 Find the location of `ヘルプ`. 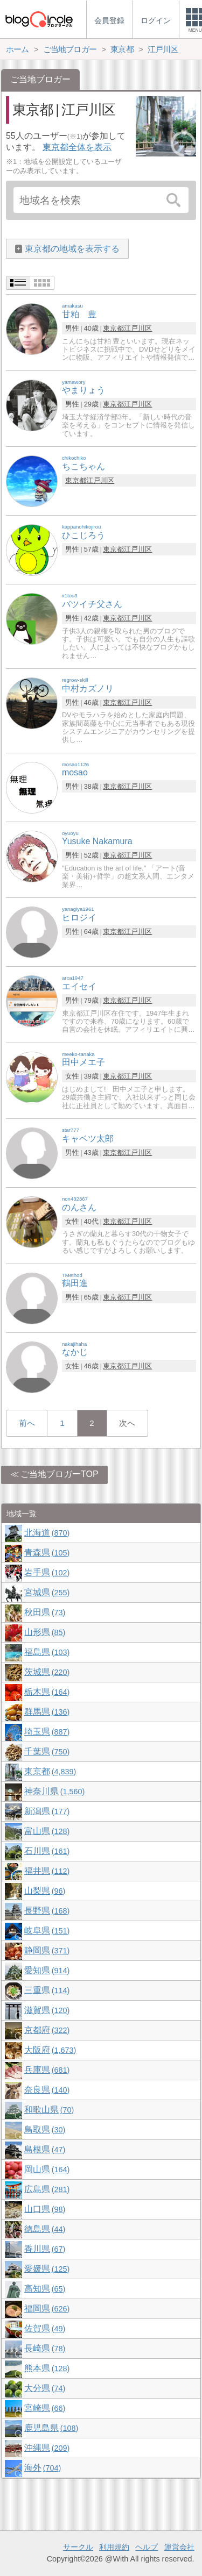

ヘルプ is located at coordinates (146, 2547).